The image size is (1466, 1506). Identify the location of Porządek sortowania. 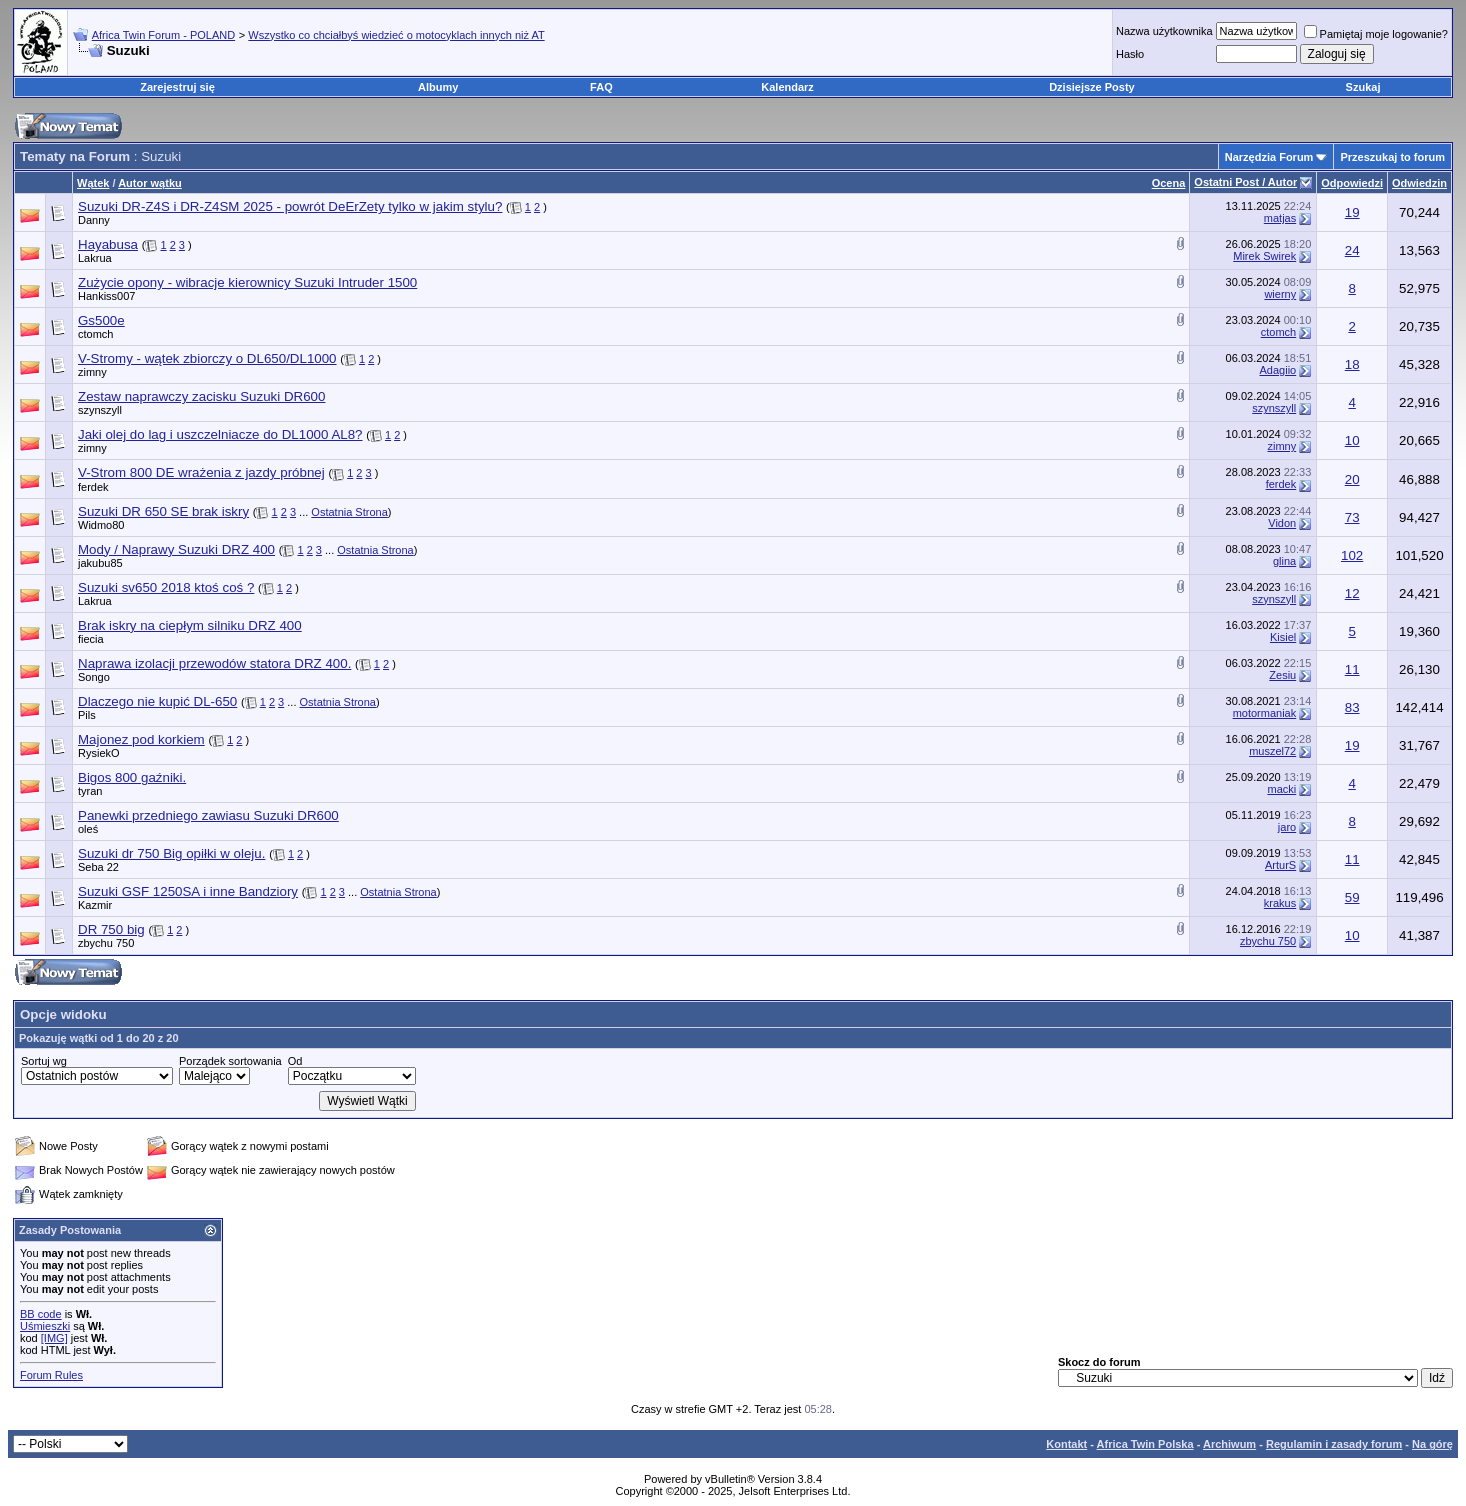
(230, 1061).